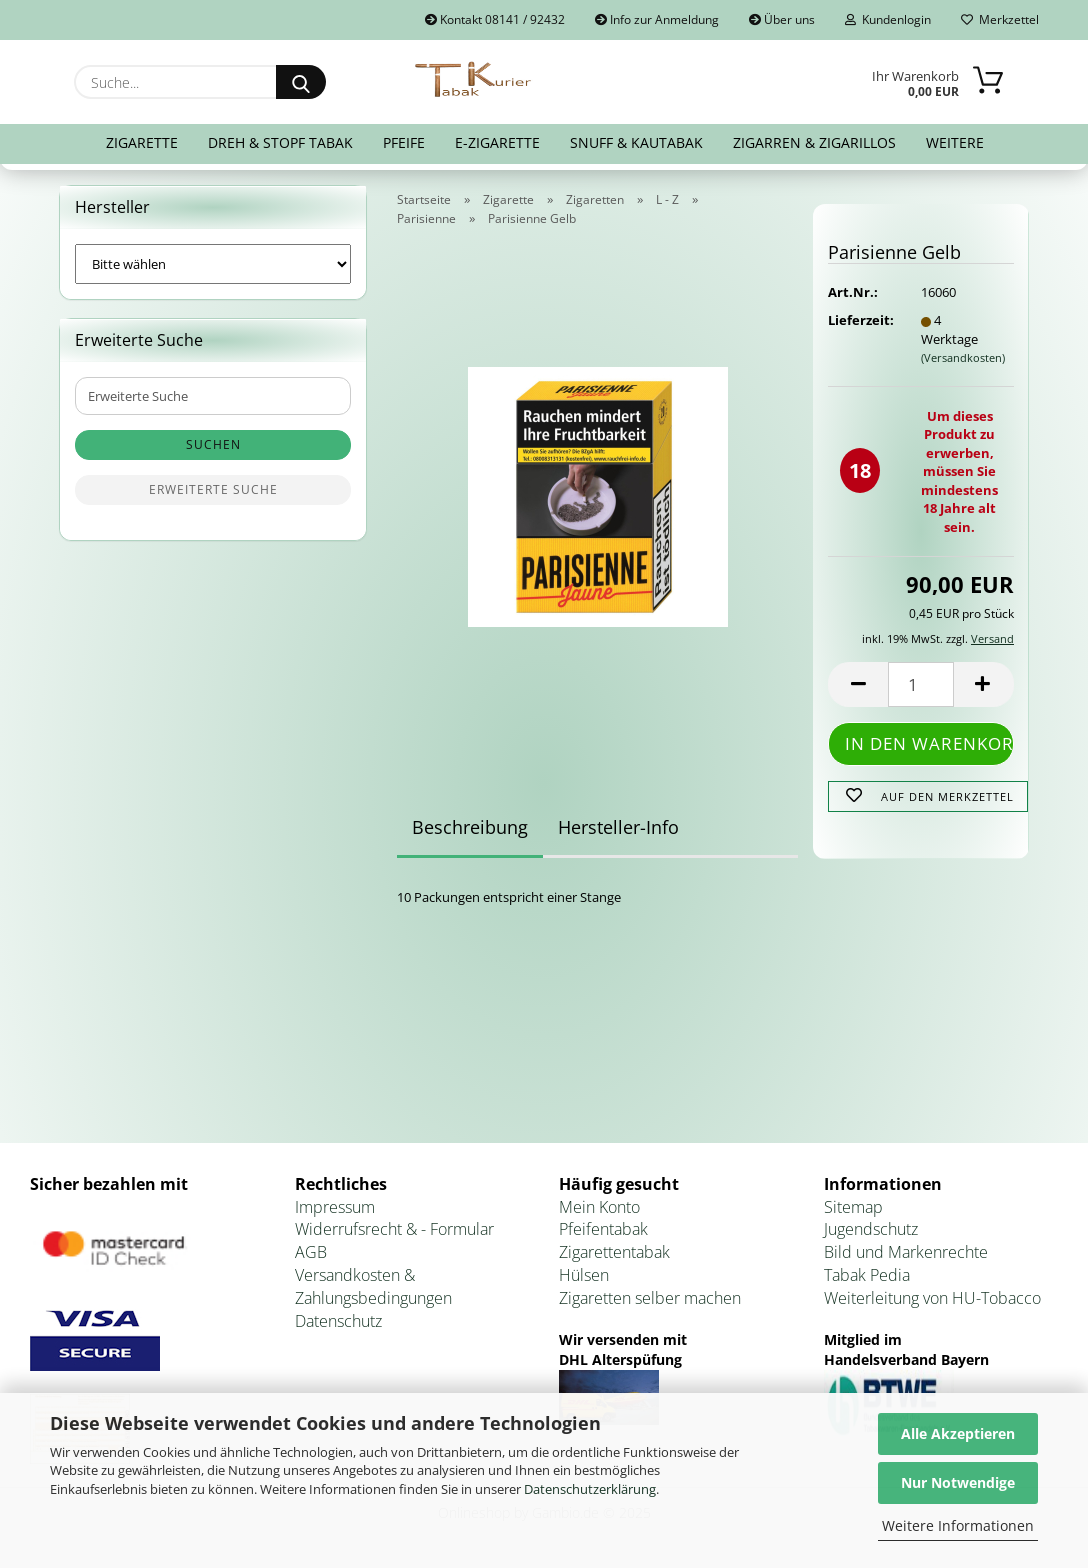 Image resolution: width=1088 pixels, height=1568 pixels. What do you see at coordinates (599, 1207) in the screenshot?
I see `Mein Konto` at bounding box center [599, 1207].